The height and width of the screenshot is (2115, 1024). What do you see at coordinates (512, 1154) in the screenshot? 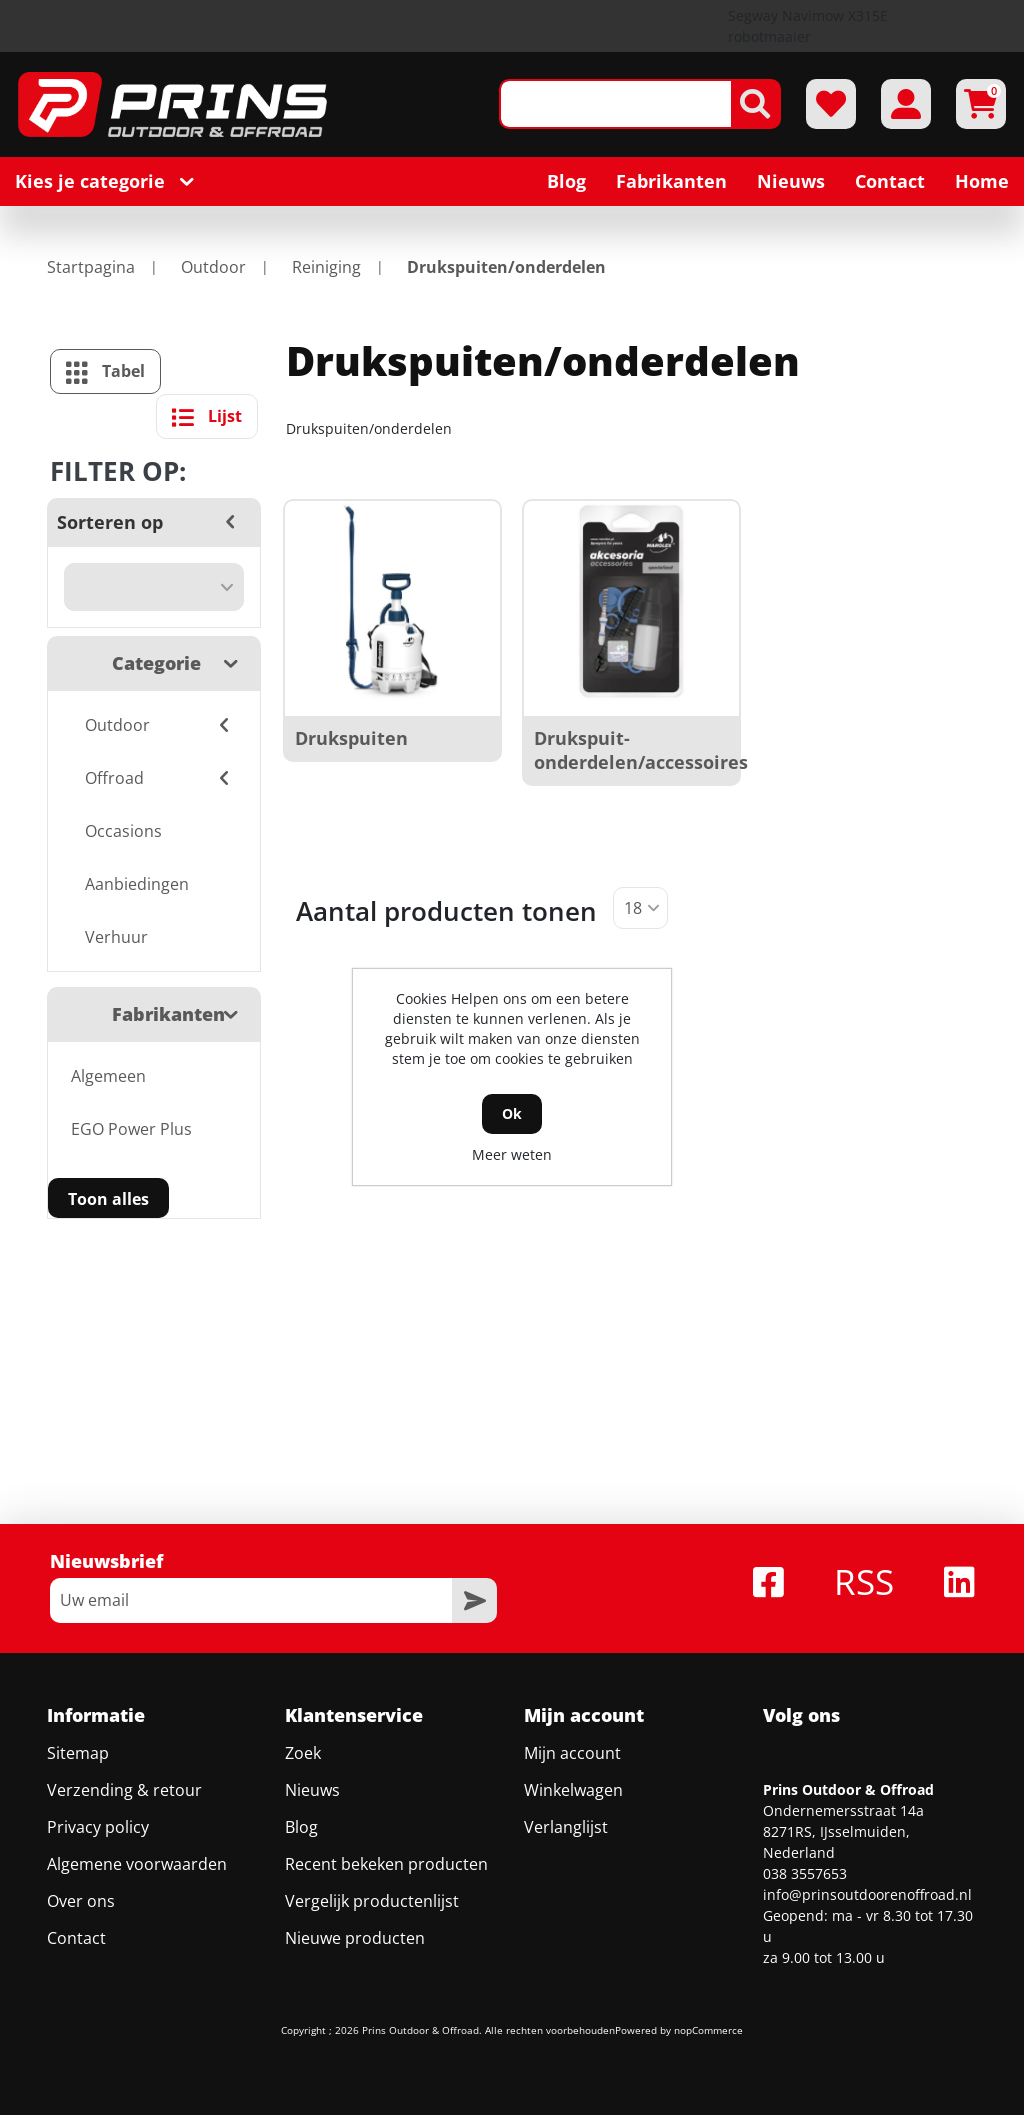
I see `Meer weten` at bounding box center [512, 1154].